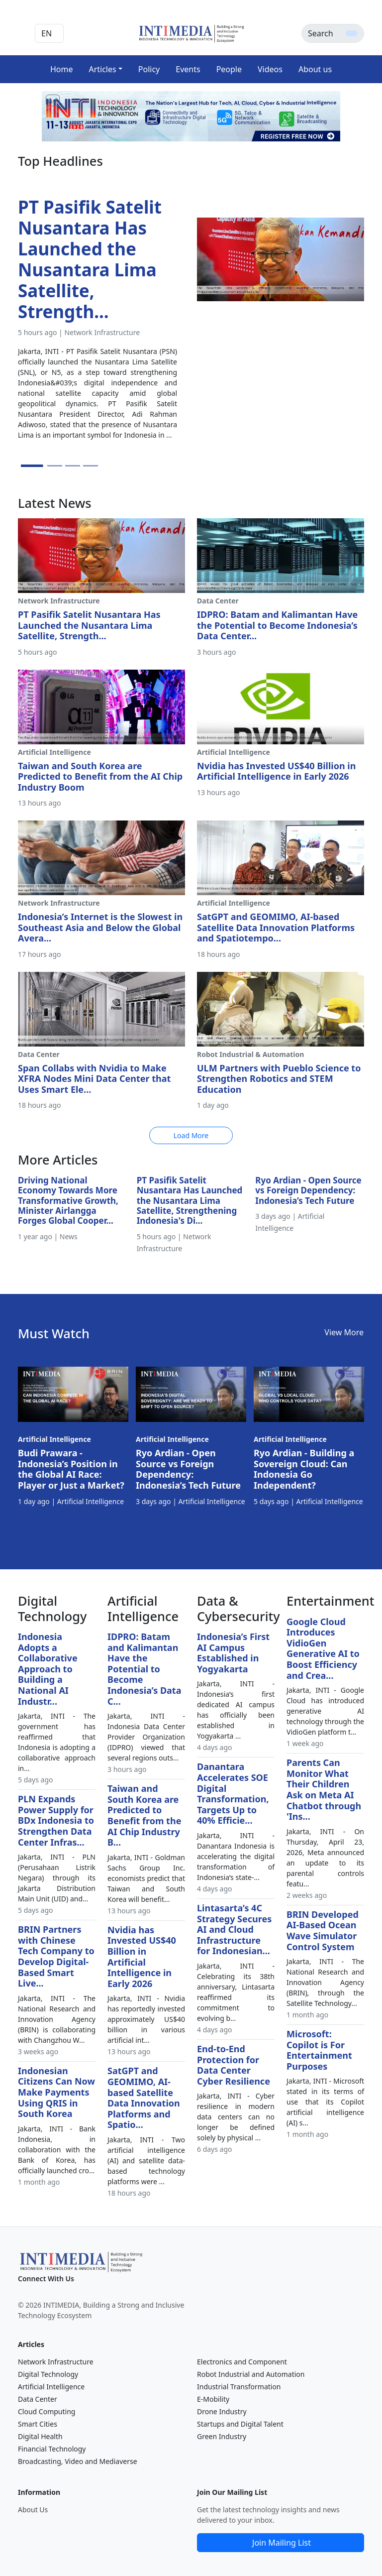  Describe the element at coordinates (270, 69) in the screenshot. I see `Videos` at that location.